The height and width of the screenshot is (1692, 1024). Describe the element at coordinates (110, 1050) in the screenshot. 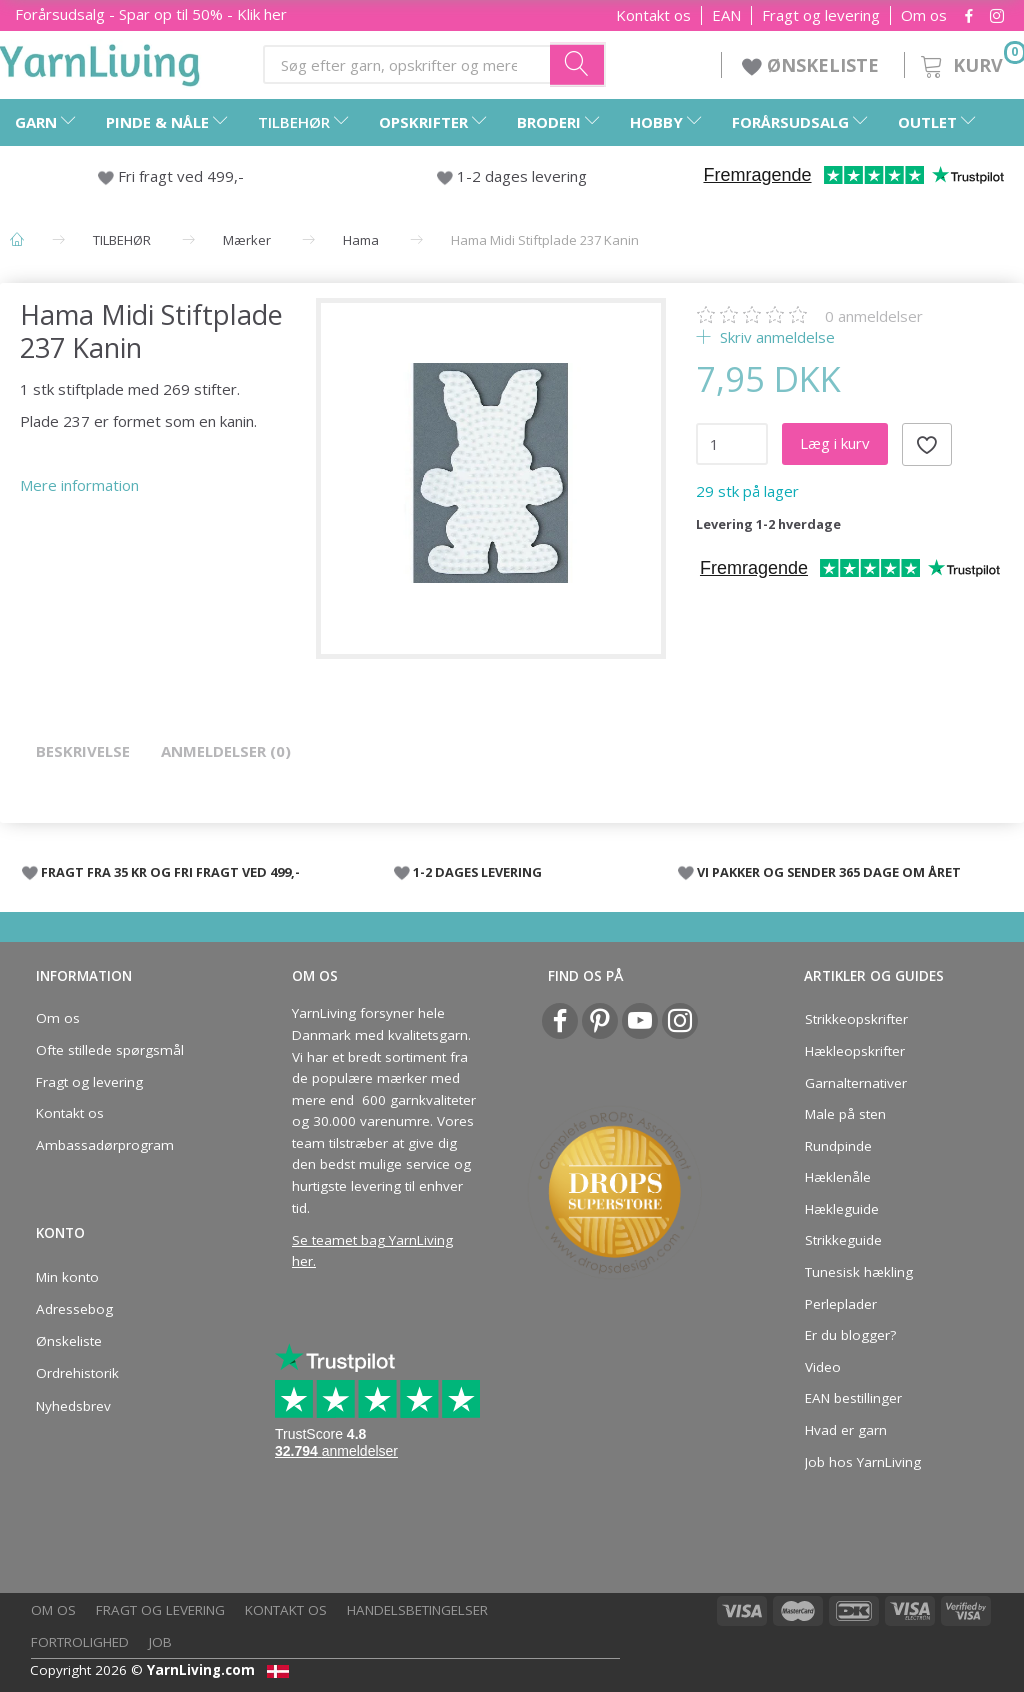

I see `Ofte stillede spørgsmål` at that location.